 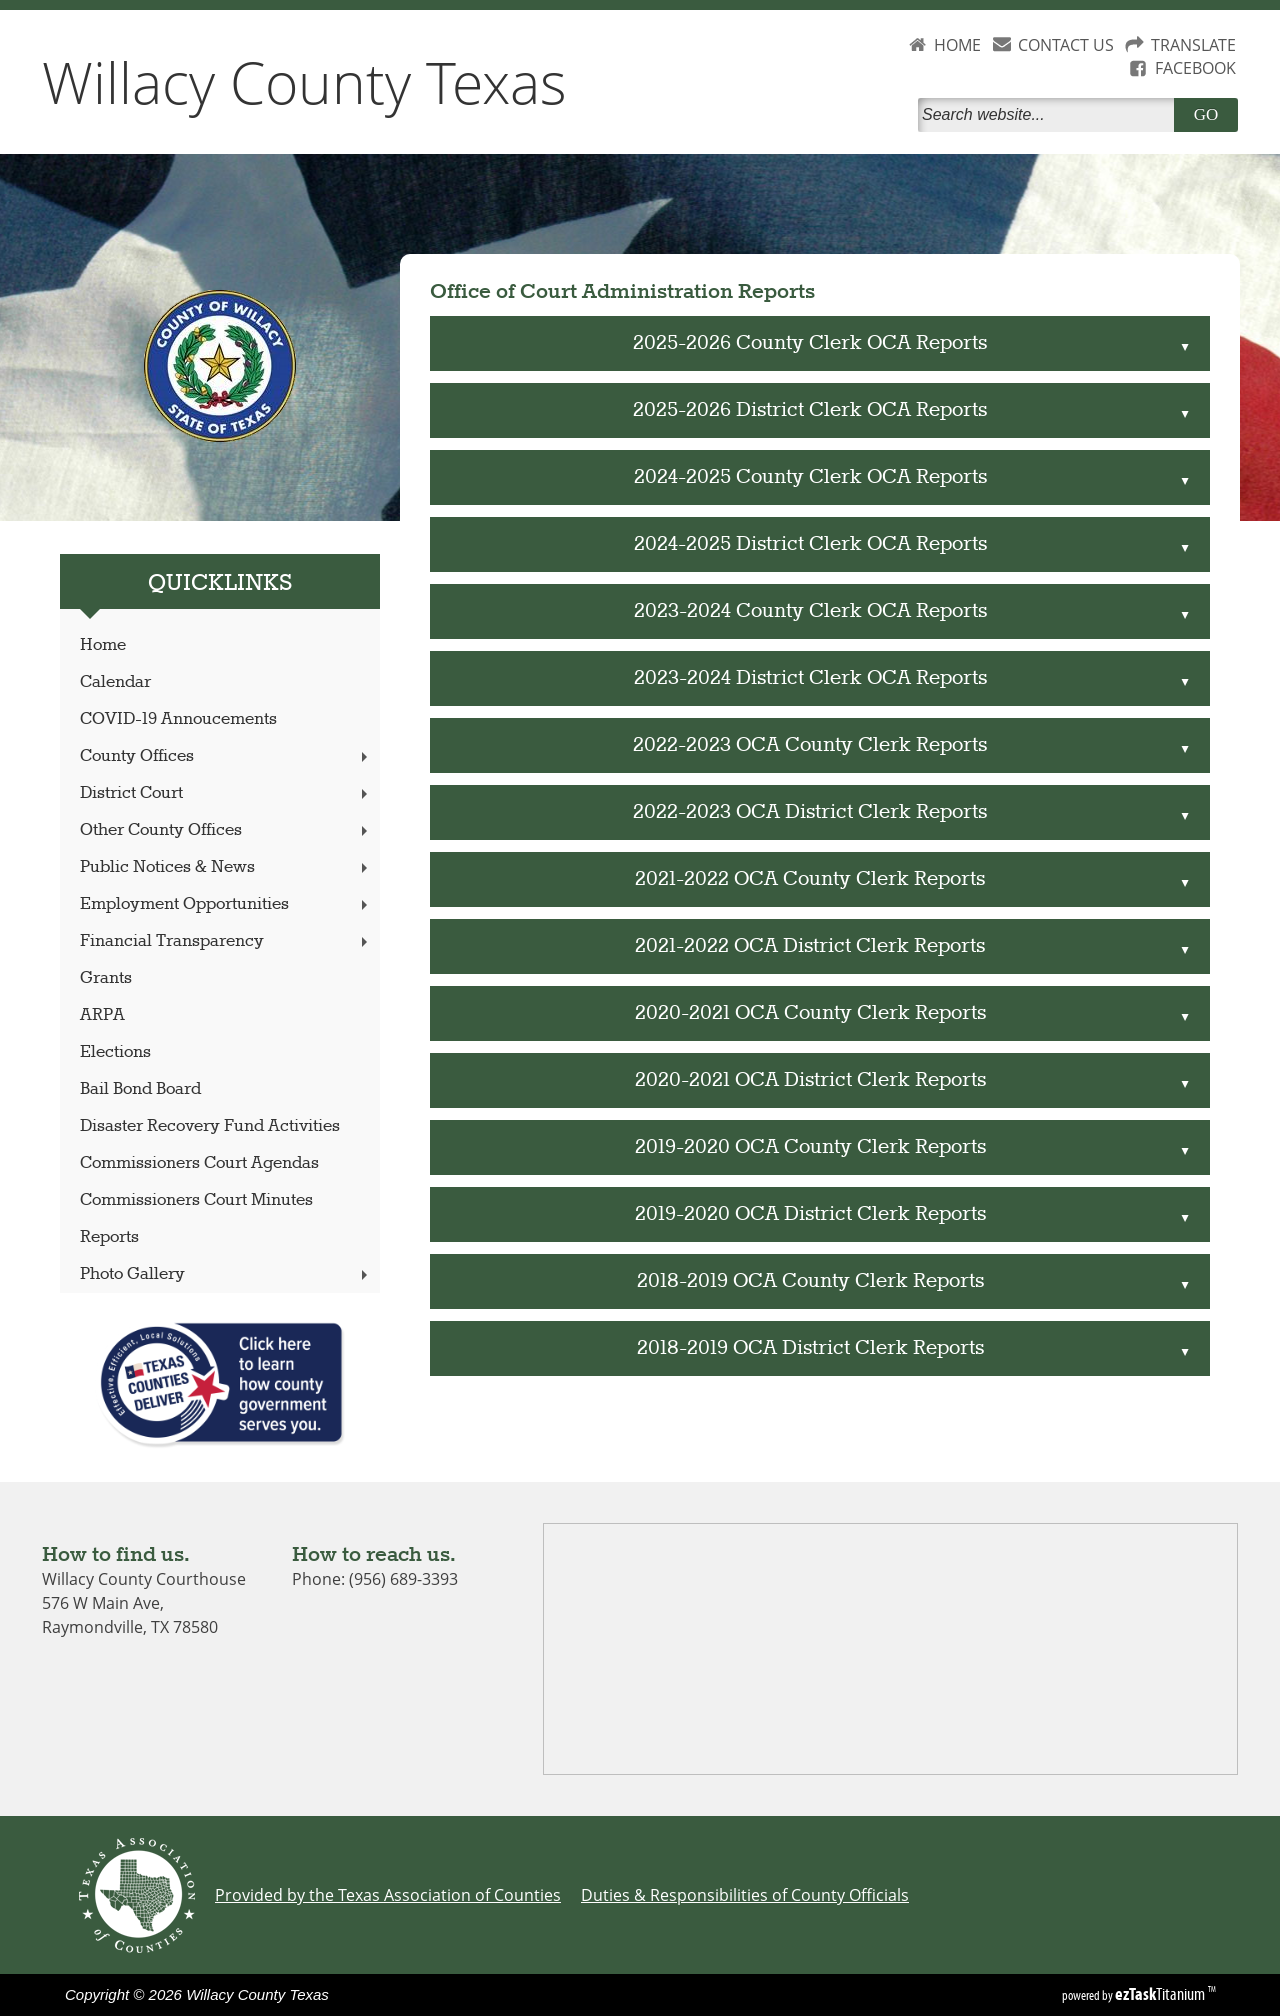 What do you see at coordinates (1050, 115) in the screenshot?
I see `[Search]` at bounding box center [1050, 115].